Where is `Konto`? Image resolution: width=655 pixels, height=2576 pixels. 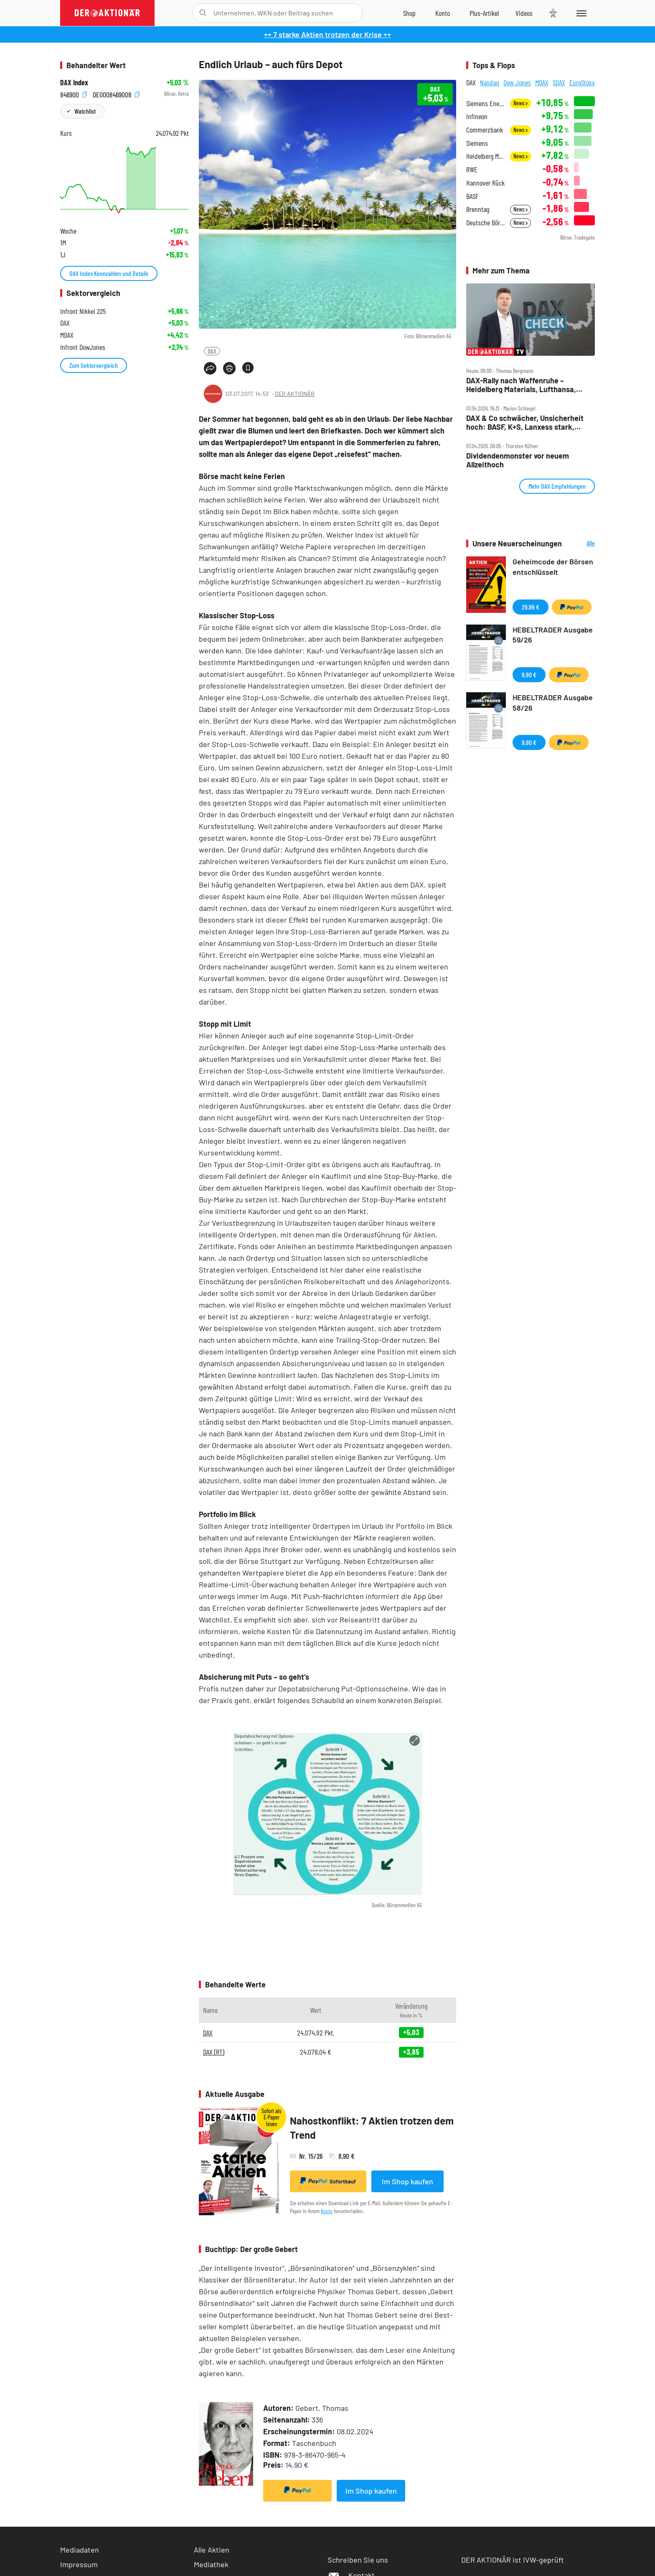
Konto is located at coordinates (327, 2210).